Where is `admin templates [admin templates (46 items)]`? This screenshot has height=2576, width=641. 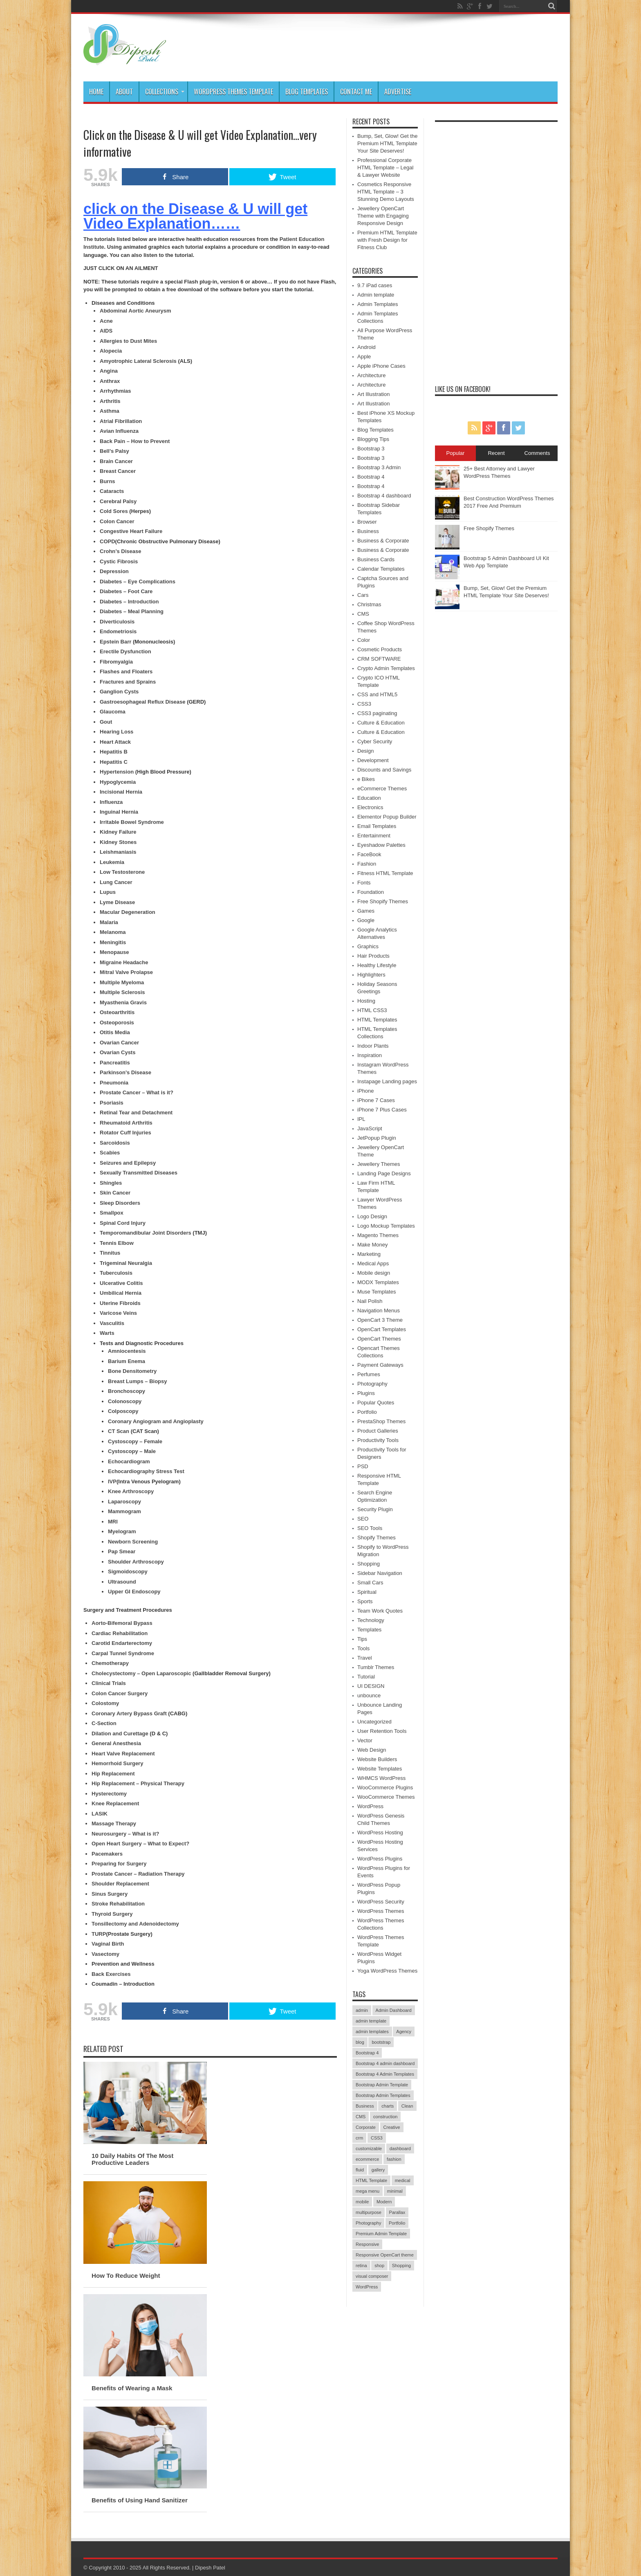 admin templates [admin templates (46 items)] is located at coordinates (372, 2031).